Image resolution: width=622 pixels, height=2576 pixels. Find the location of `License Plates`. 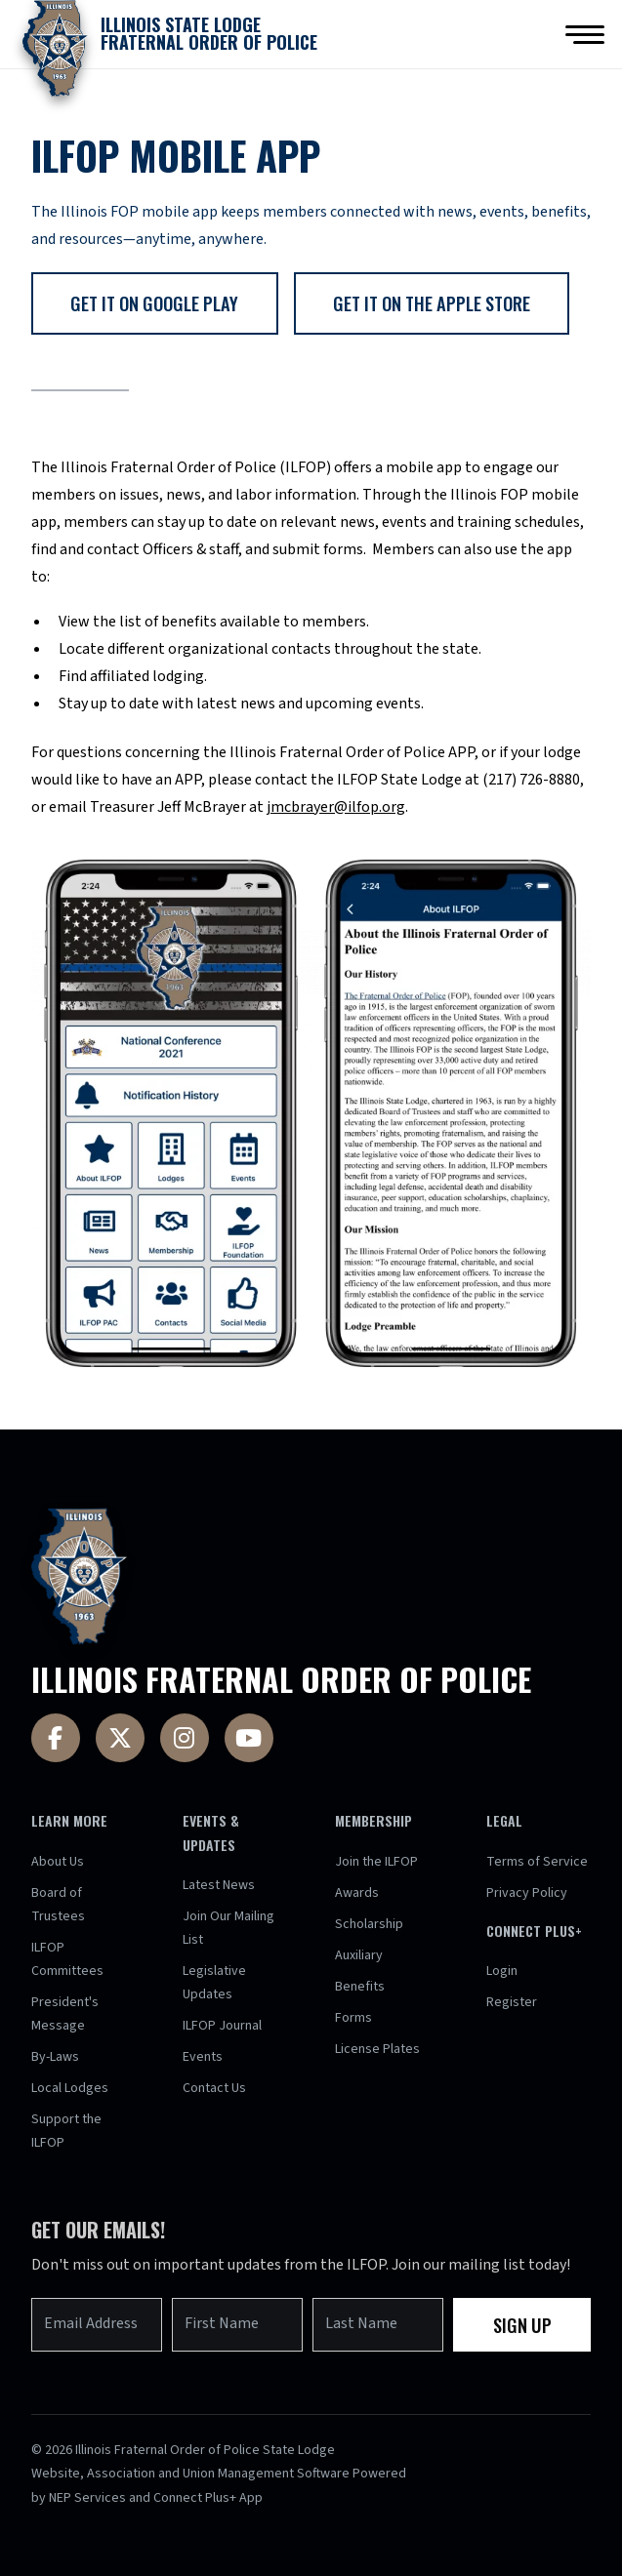

License Plates is located at coordinates (377, 2049).